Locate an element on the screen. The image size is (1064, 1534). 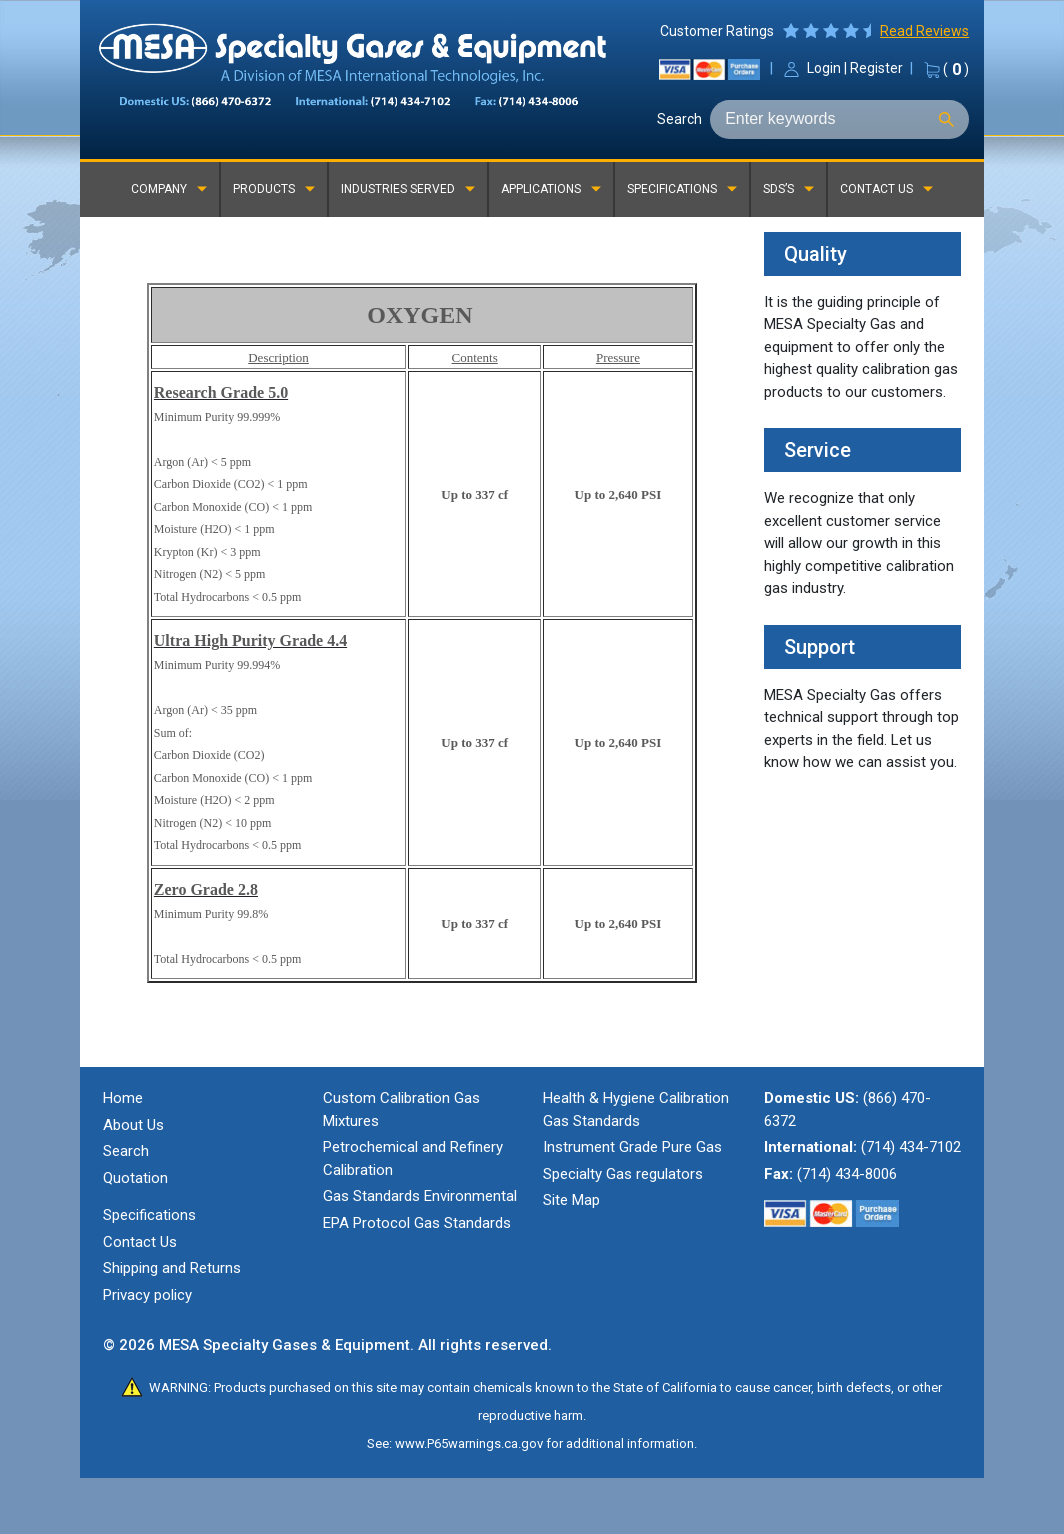
Quotation is located at coordinates (135, 1178).